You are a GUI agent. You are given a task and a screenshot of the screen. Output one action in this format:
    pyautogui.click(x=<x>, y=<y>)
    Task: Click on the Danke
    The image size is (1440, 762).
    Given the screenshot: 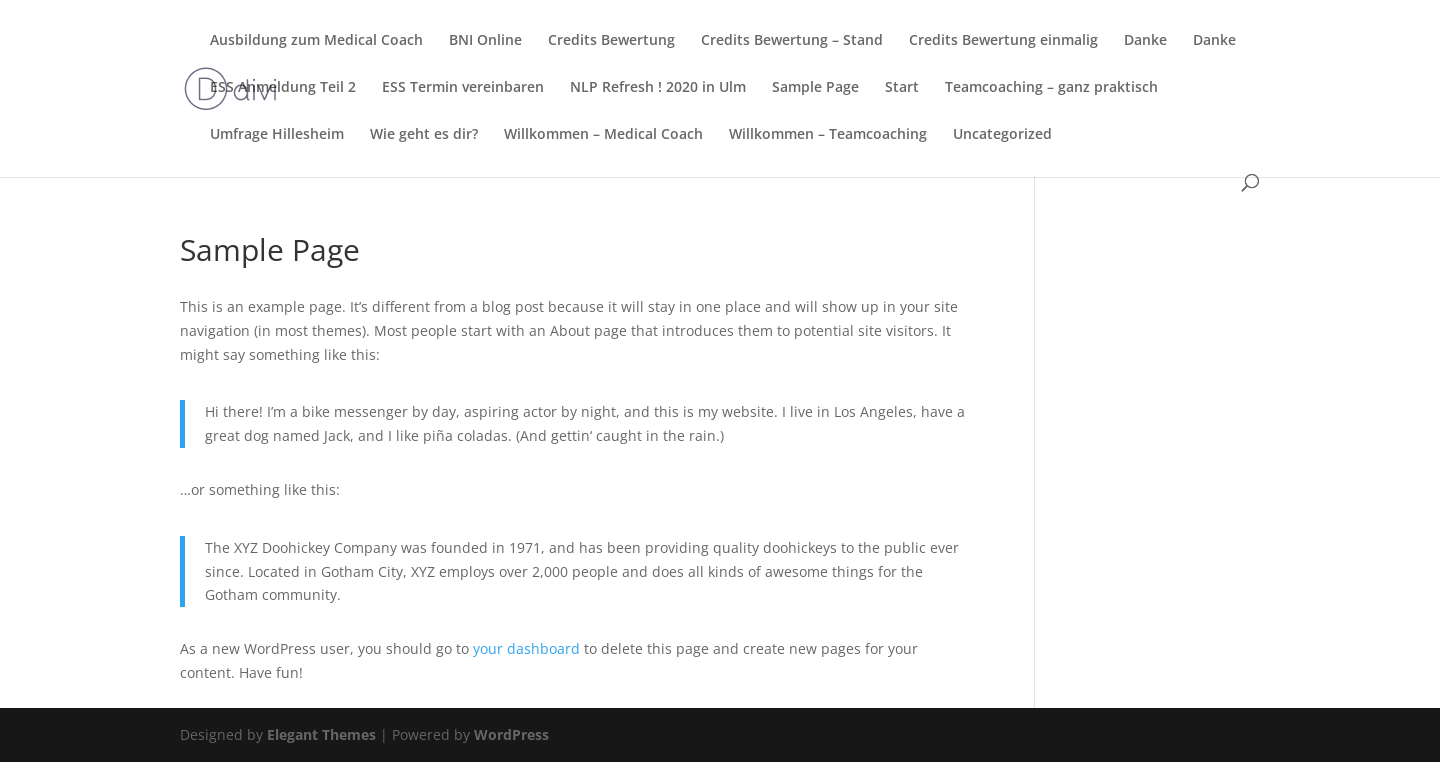 What is the action you would take?
    pyautogui.click(x=1145, y=41)
    